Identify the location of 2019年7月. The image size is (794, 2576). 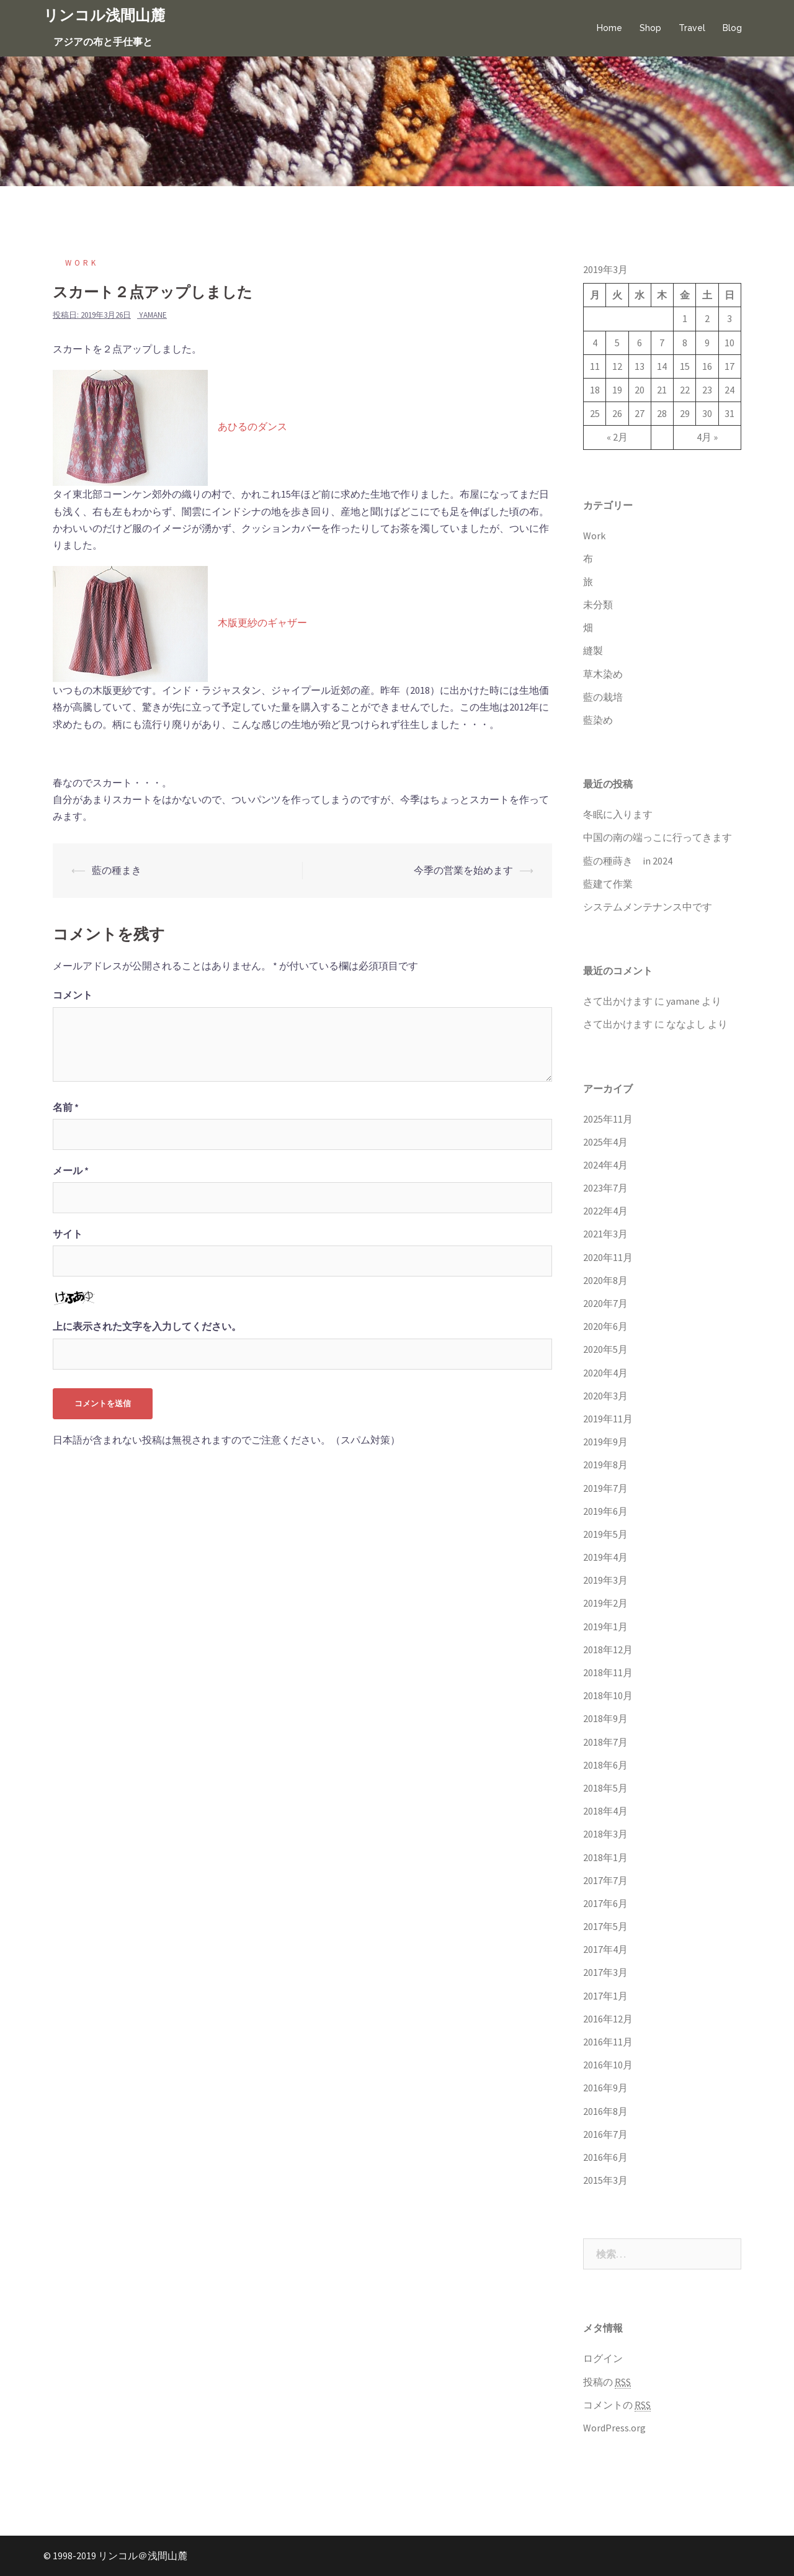
(605, 1488).